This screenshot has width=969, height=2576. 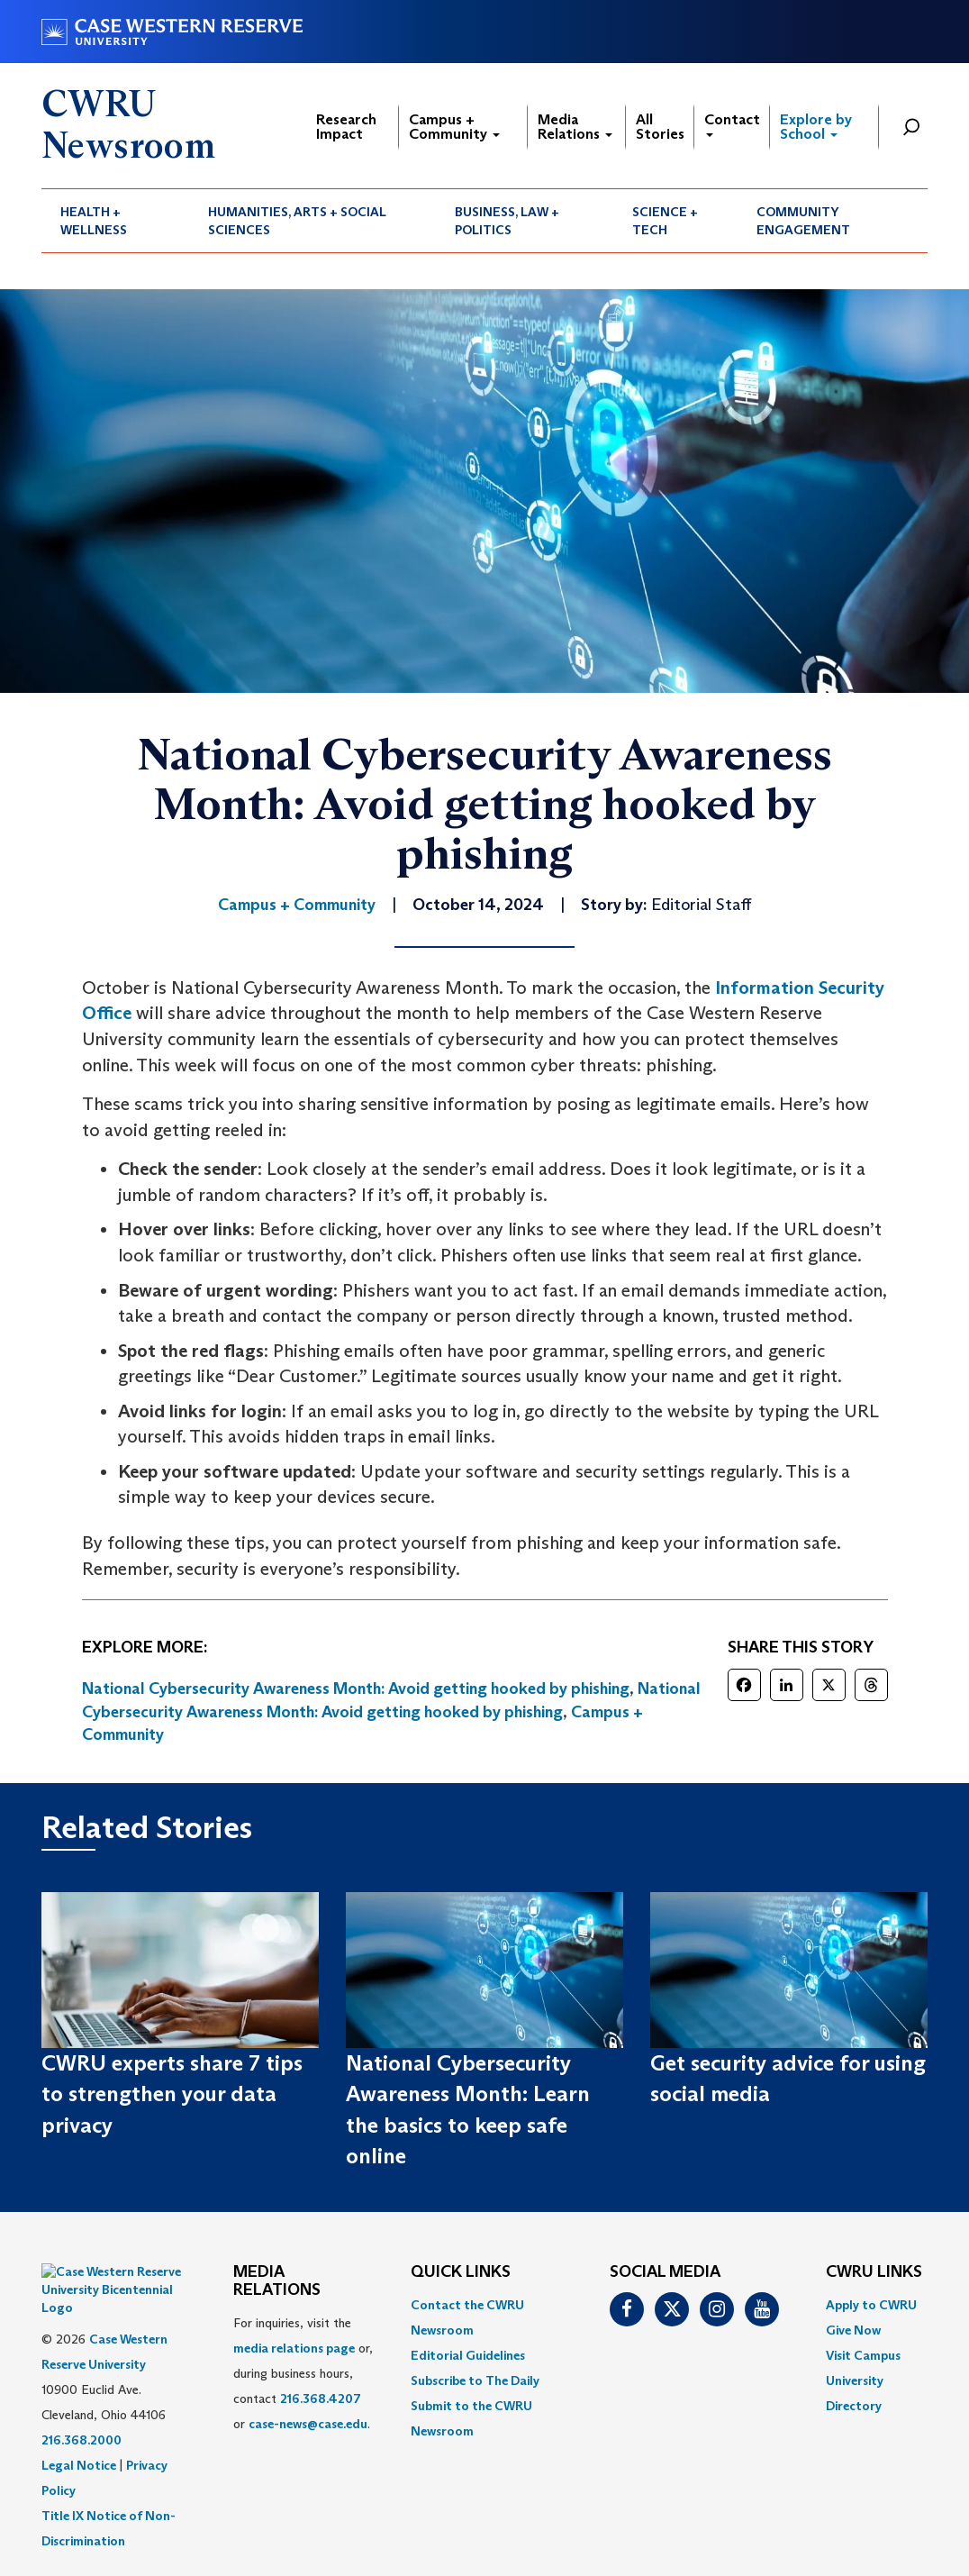 What do you see at coordinates (277, 2281) in the screenshot?
I see `MEDIA RELATIONS` at bounding box center [277, 2281].